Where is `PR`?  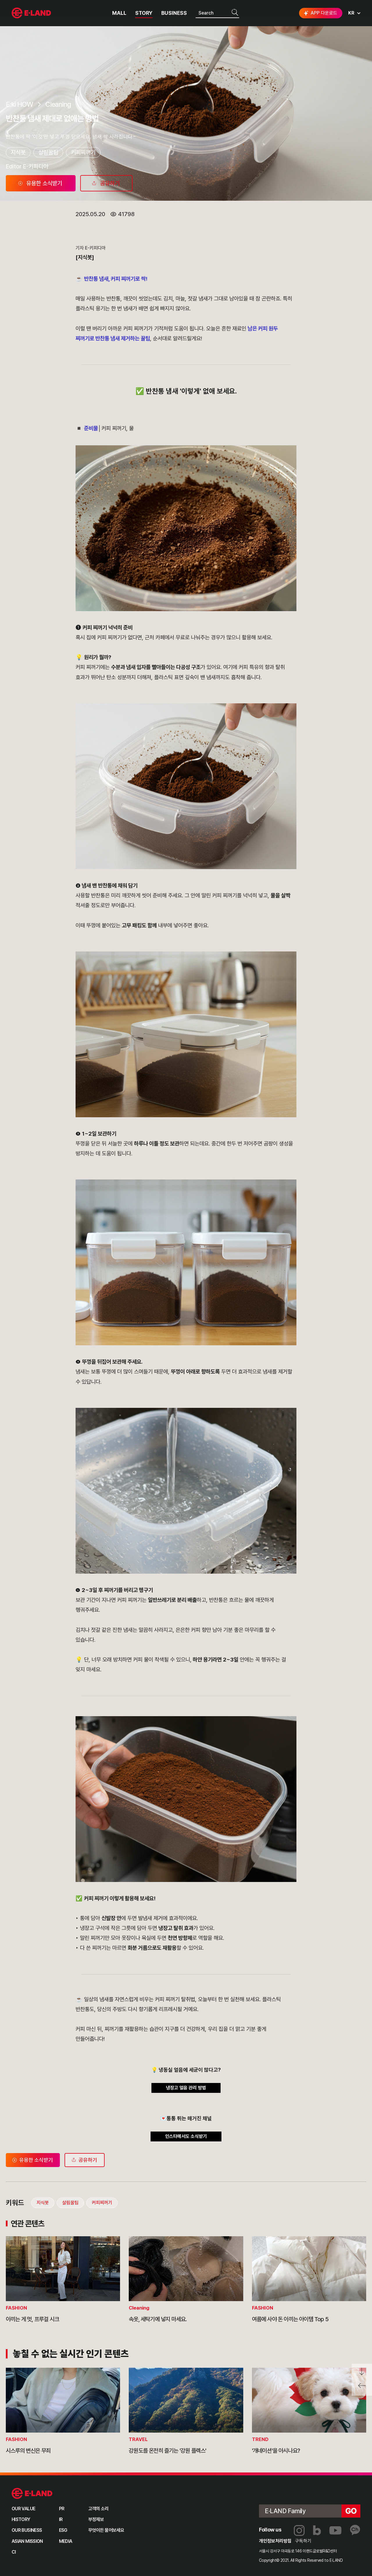 PR is located at coordinates (62, 2508).